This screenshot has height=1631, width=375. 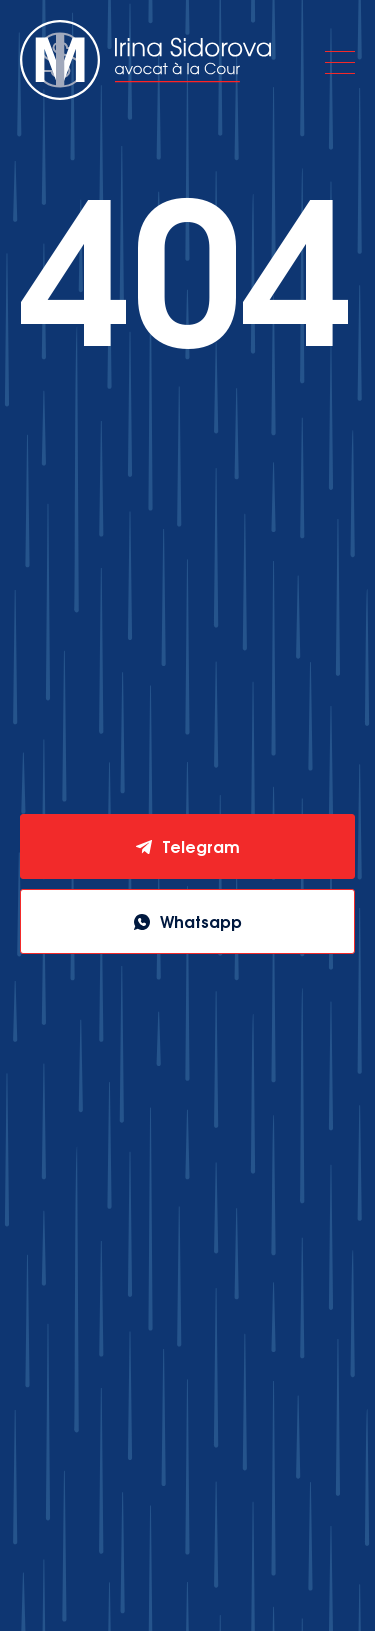 What do you see at coordinates (201, 846) in the screenshot?
I see `Telegram` at bounding box center [201, 846].